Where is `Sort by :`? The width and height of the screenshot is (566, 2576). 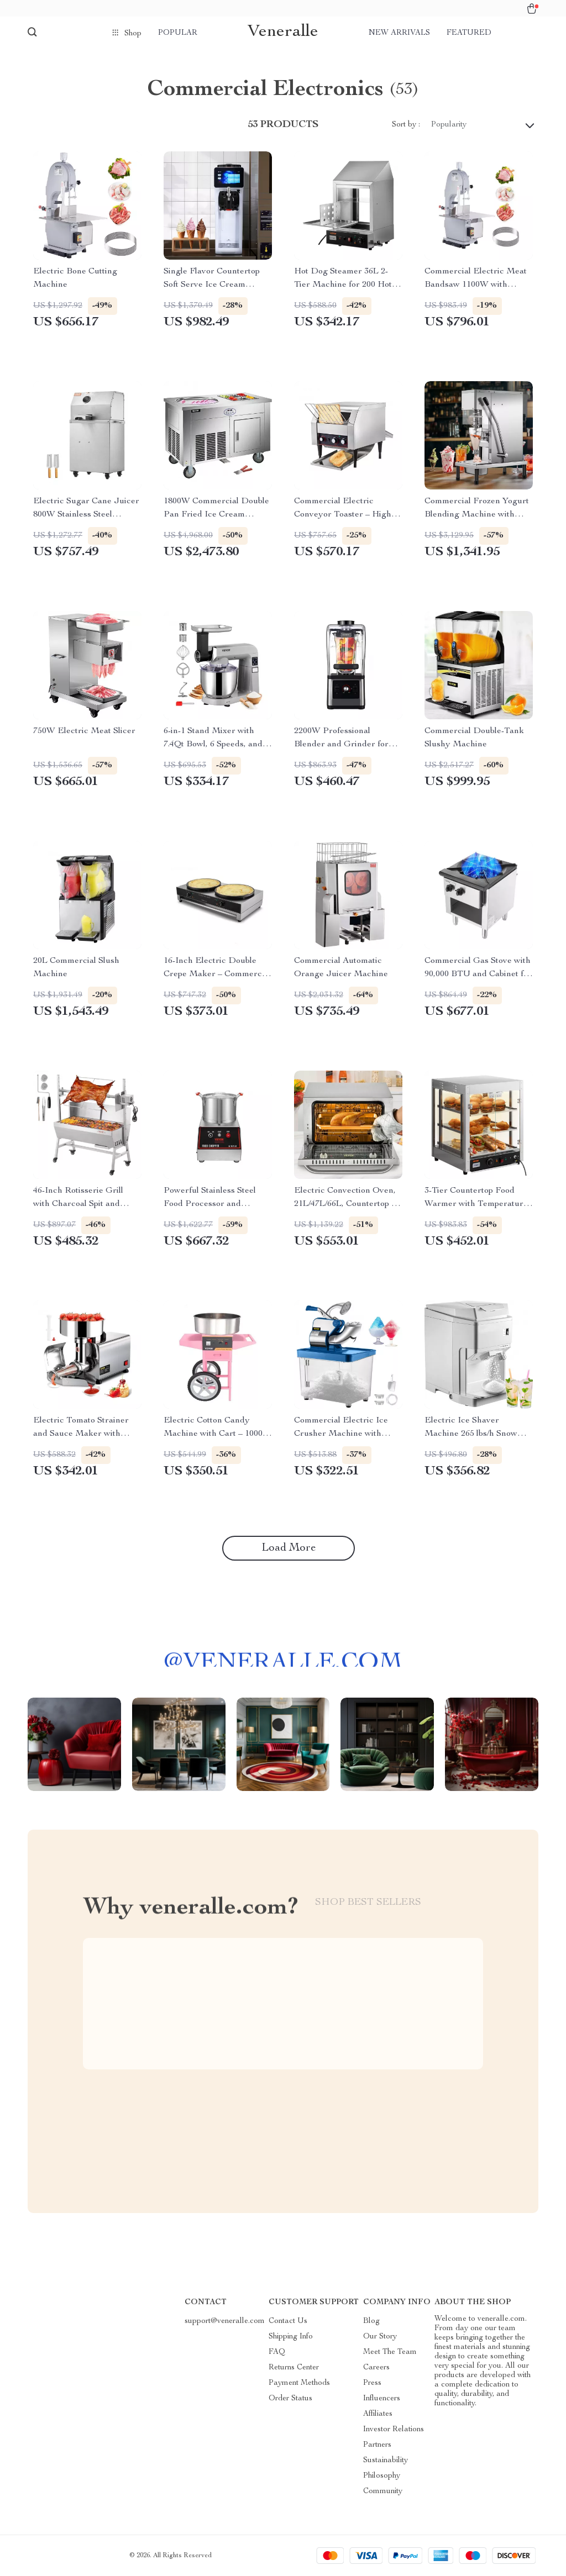 Sort by : is located at coordinates (406, 125).